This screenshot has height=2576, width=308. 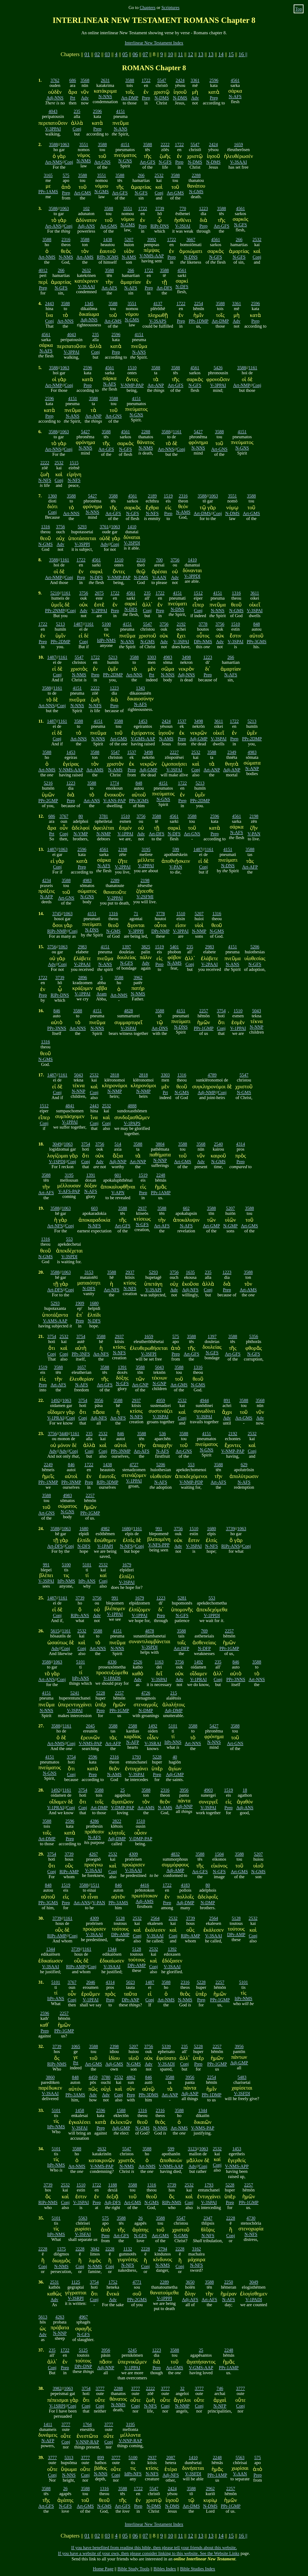 I want to click on DPr-NMS, so click(x=203, y=641).